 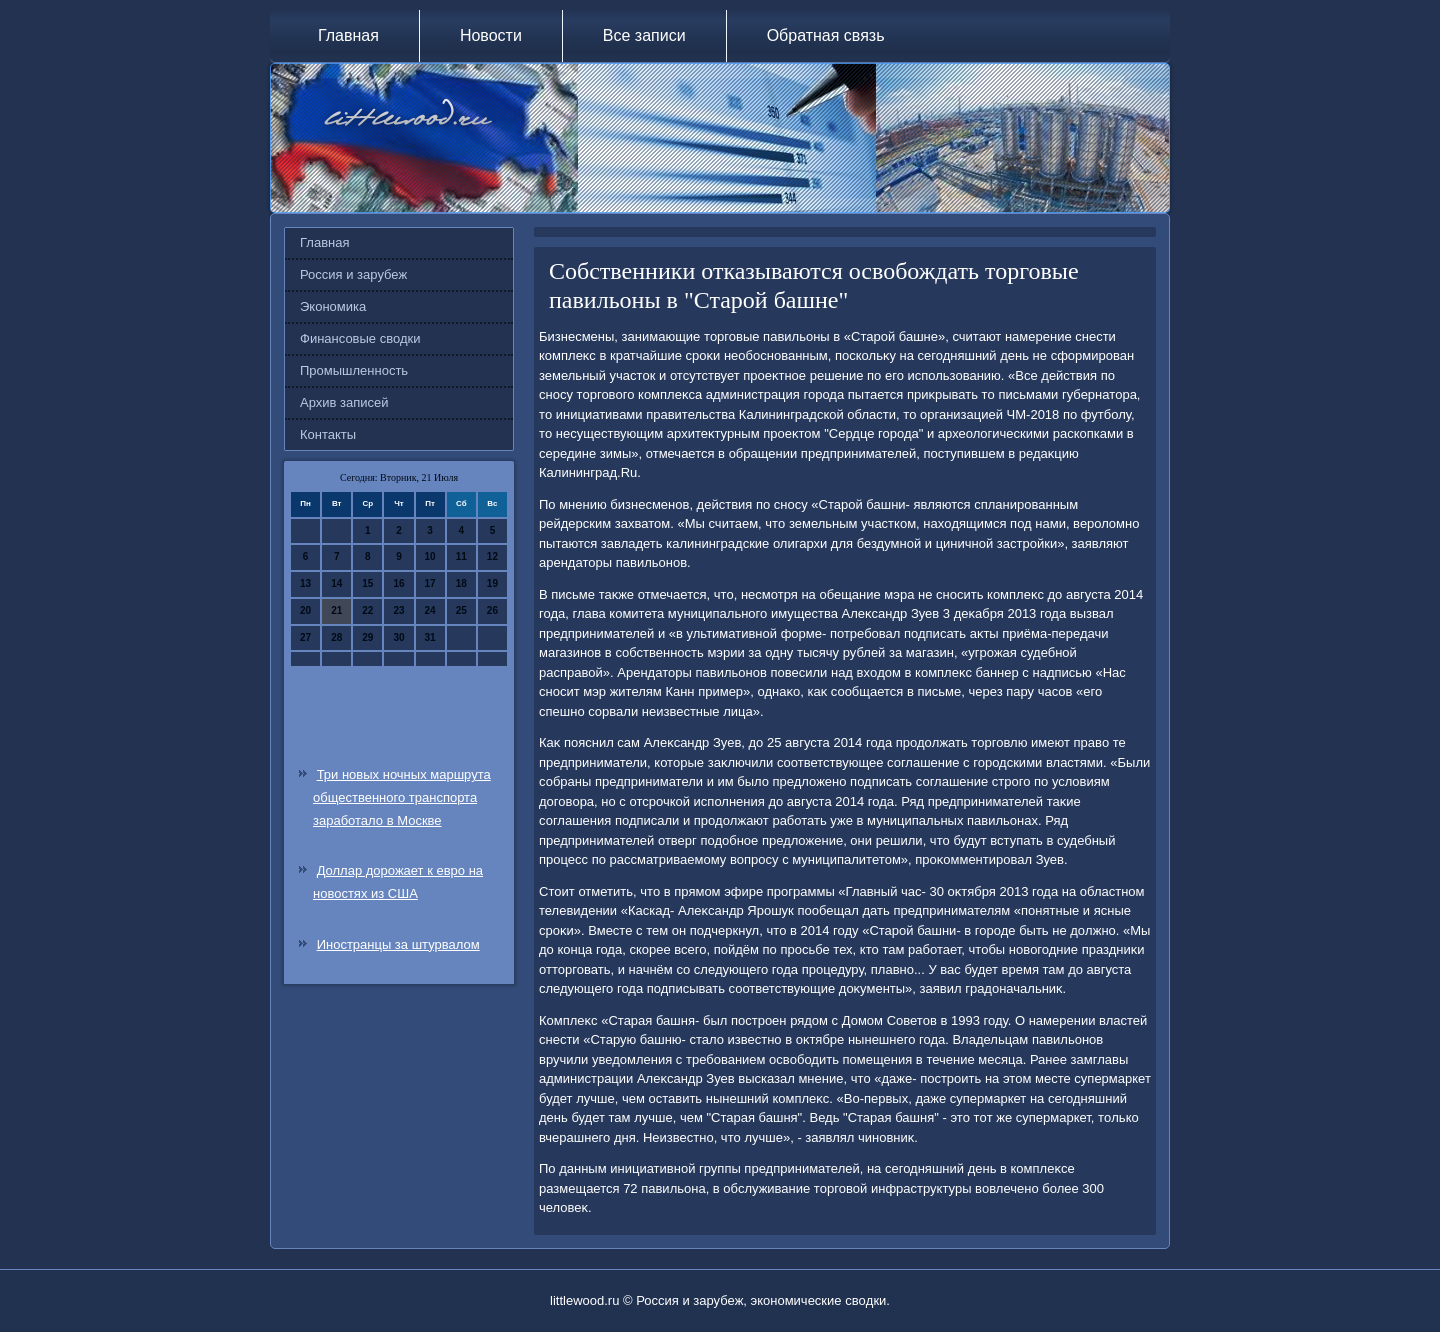 What do you see at coordinates (336, 583) in the screenshot?
I see `14` at bounding box center [336, 583].